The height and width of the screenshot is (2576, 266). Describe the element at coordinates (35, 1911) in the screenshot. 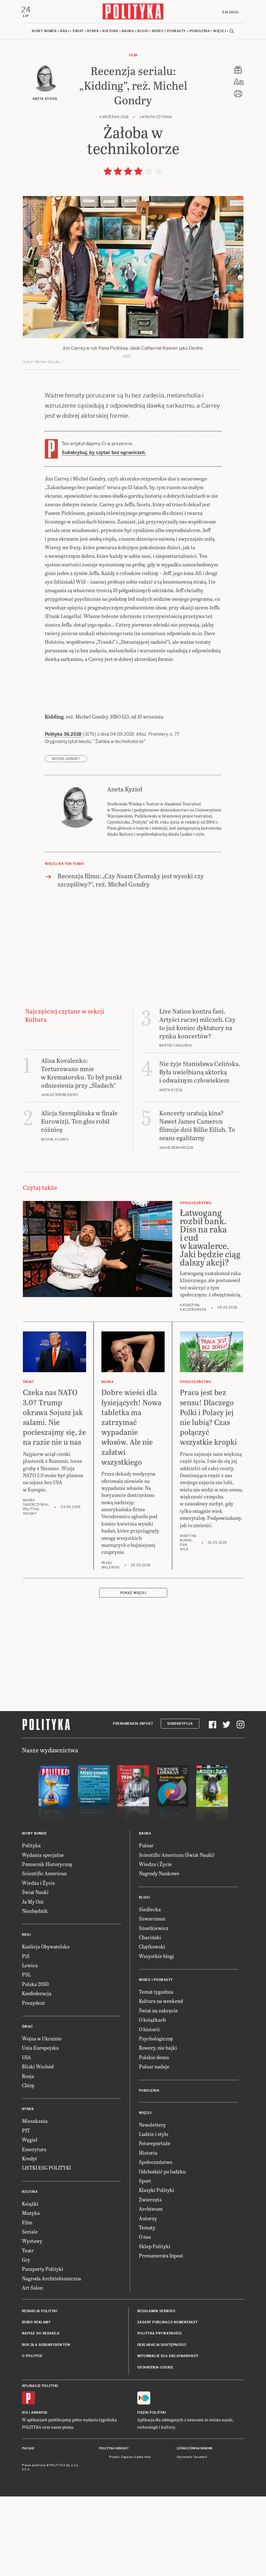

I see `Niezbędnik` at that location.